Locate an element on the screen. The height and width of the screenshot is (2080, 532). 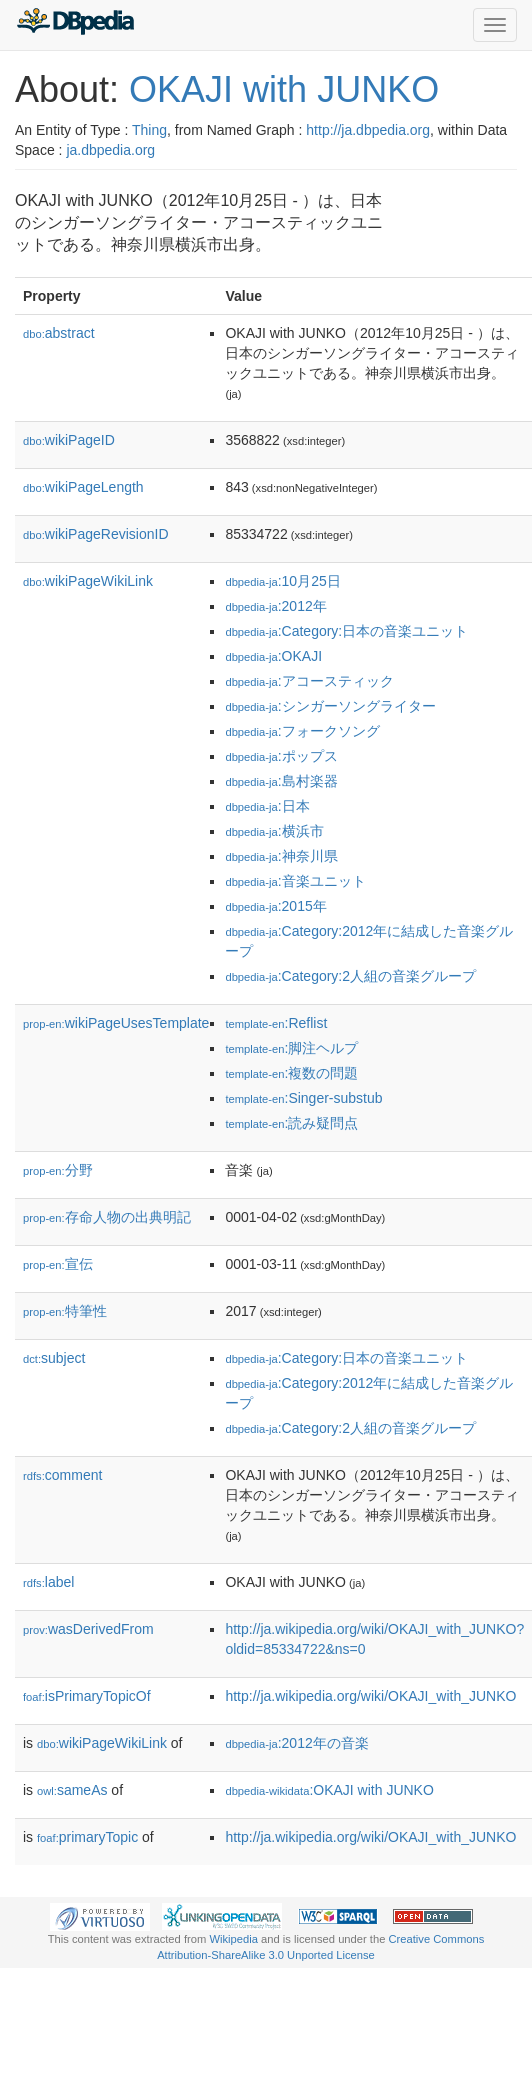
宣伝 is located at coordinates (58, 1264).